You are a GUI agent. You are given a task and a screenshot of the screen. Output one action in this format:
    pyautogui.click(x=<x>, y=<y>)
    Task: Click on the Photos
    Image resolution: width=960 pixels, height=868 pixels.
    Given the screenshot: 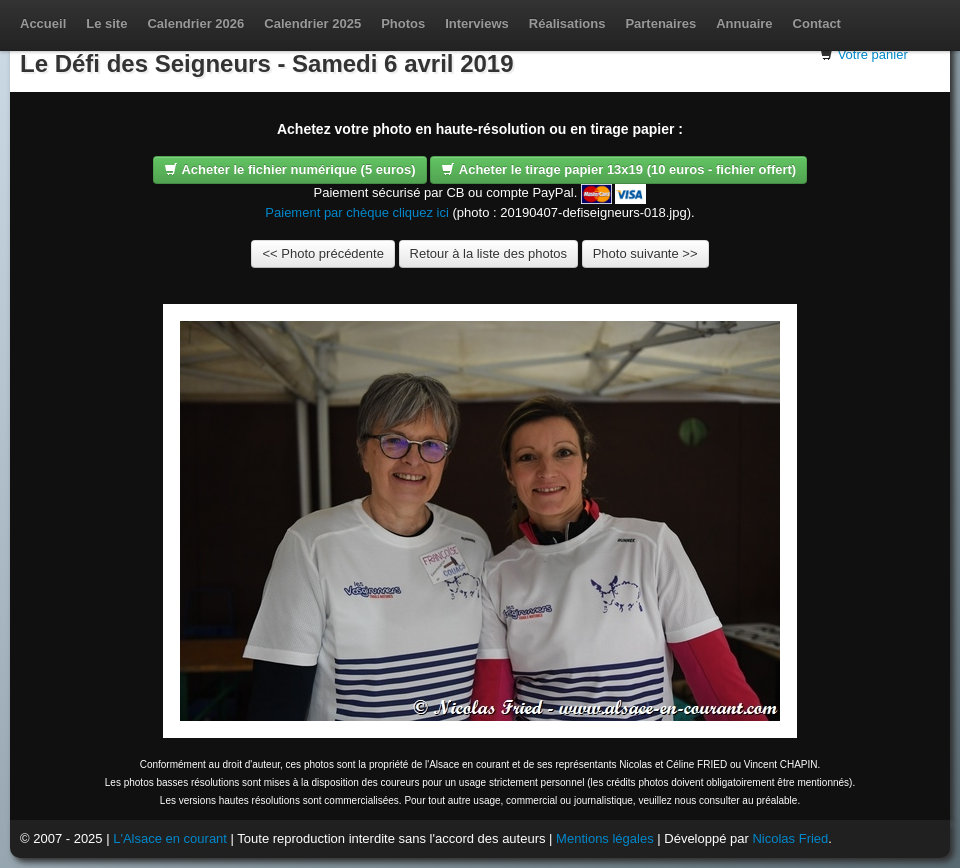 What is the action you would take?
    pyautogui.click(x=403, y=23)
    